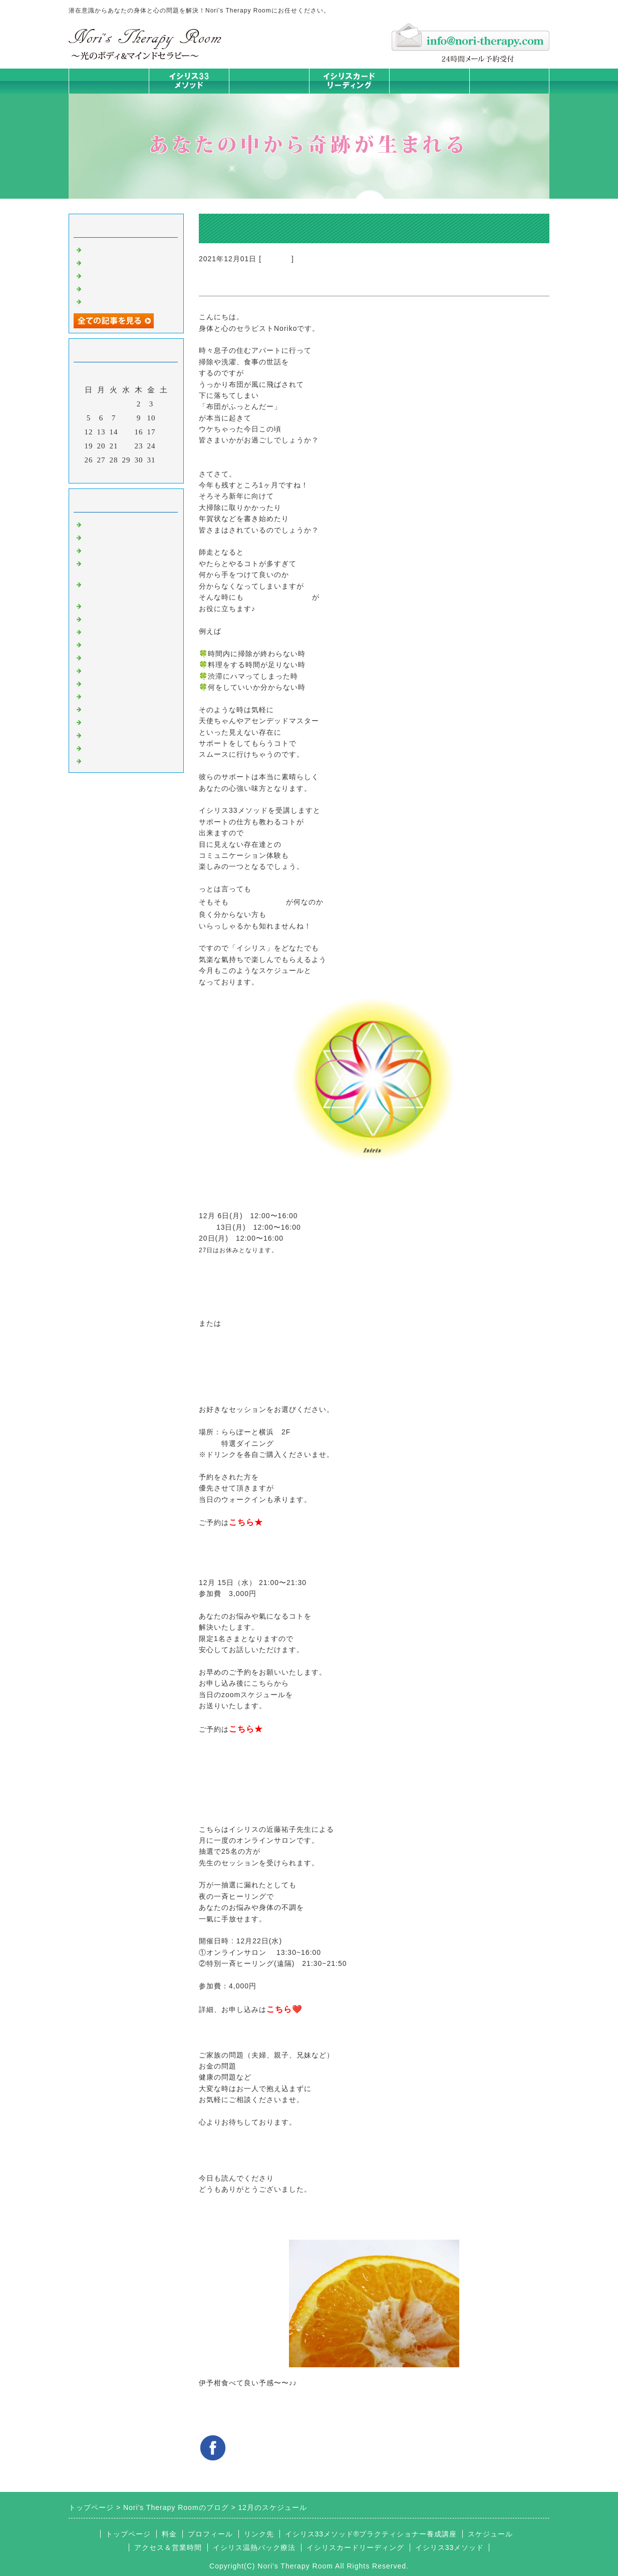  I want to click on よくある質問, so click(108, 760).